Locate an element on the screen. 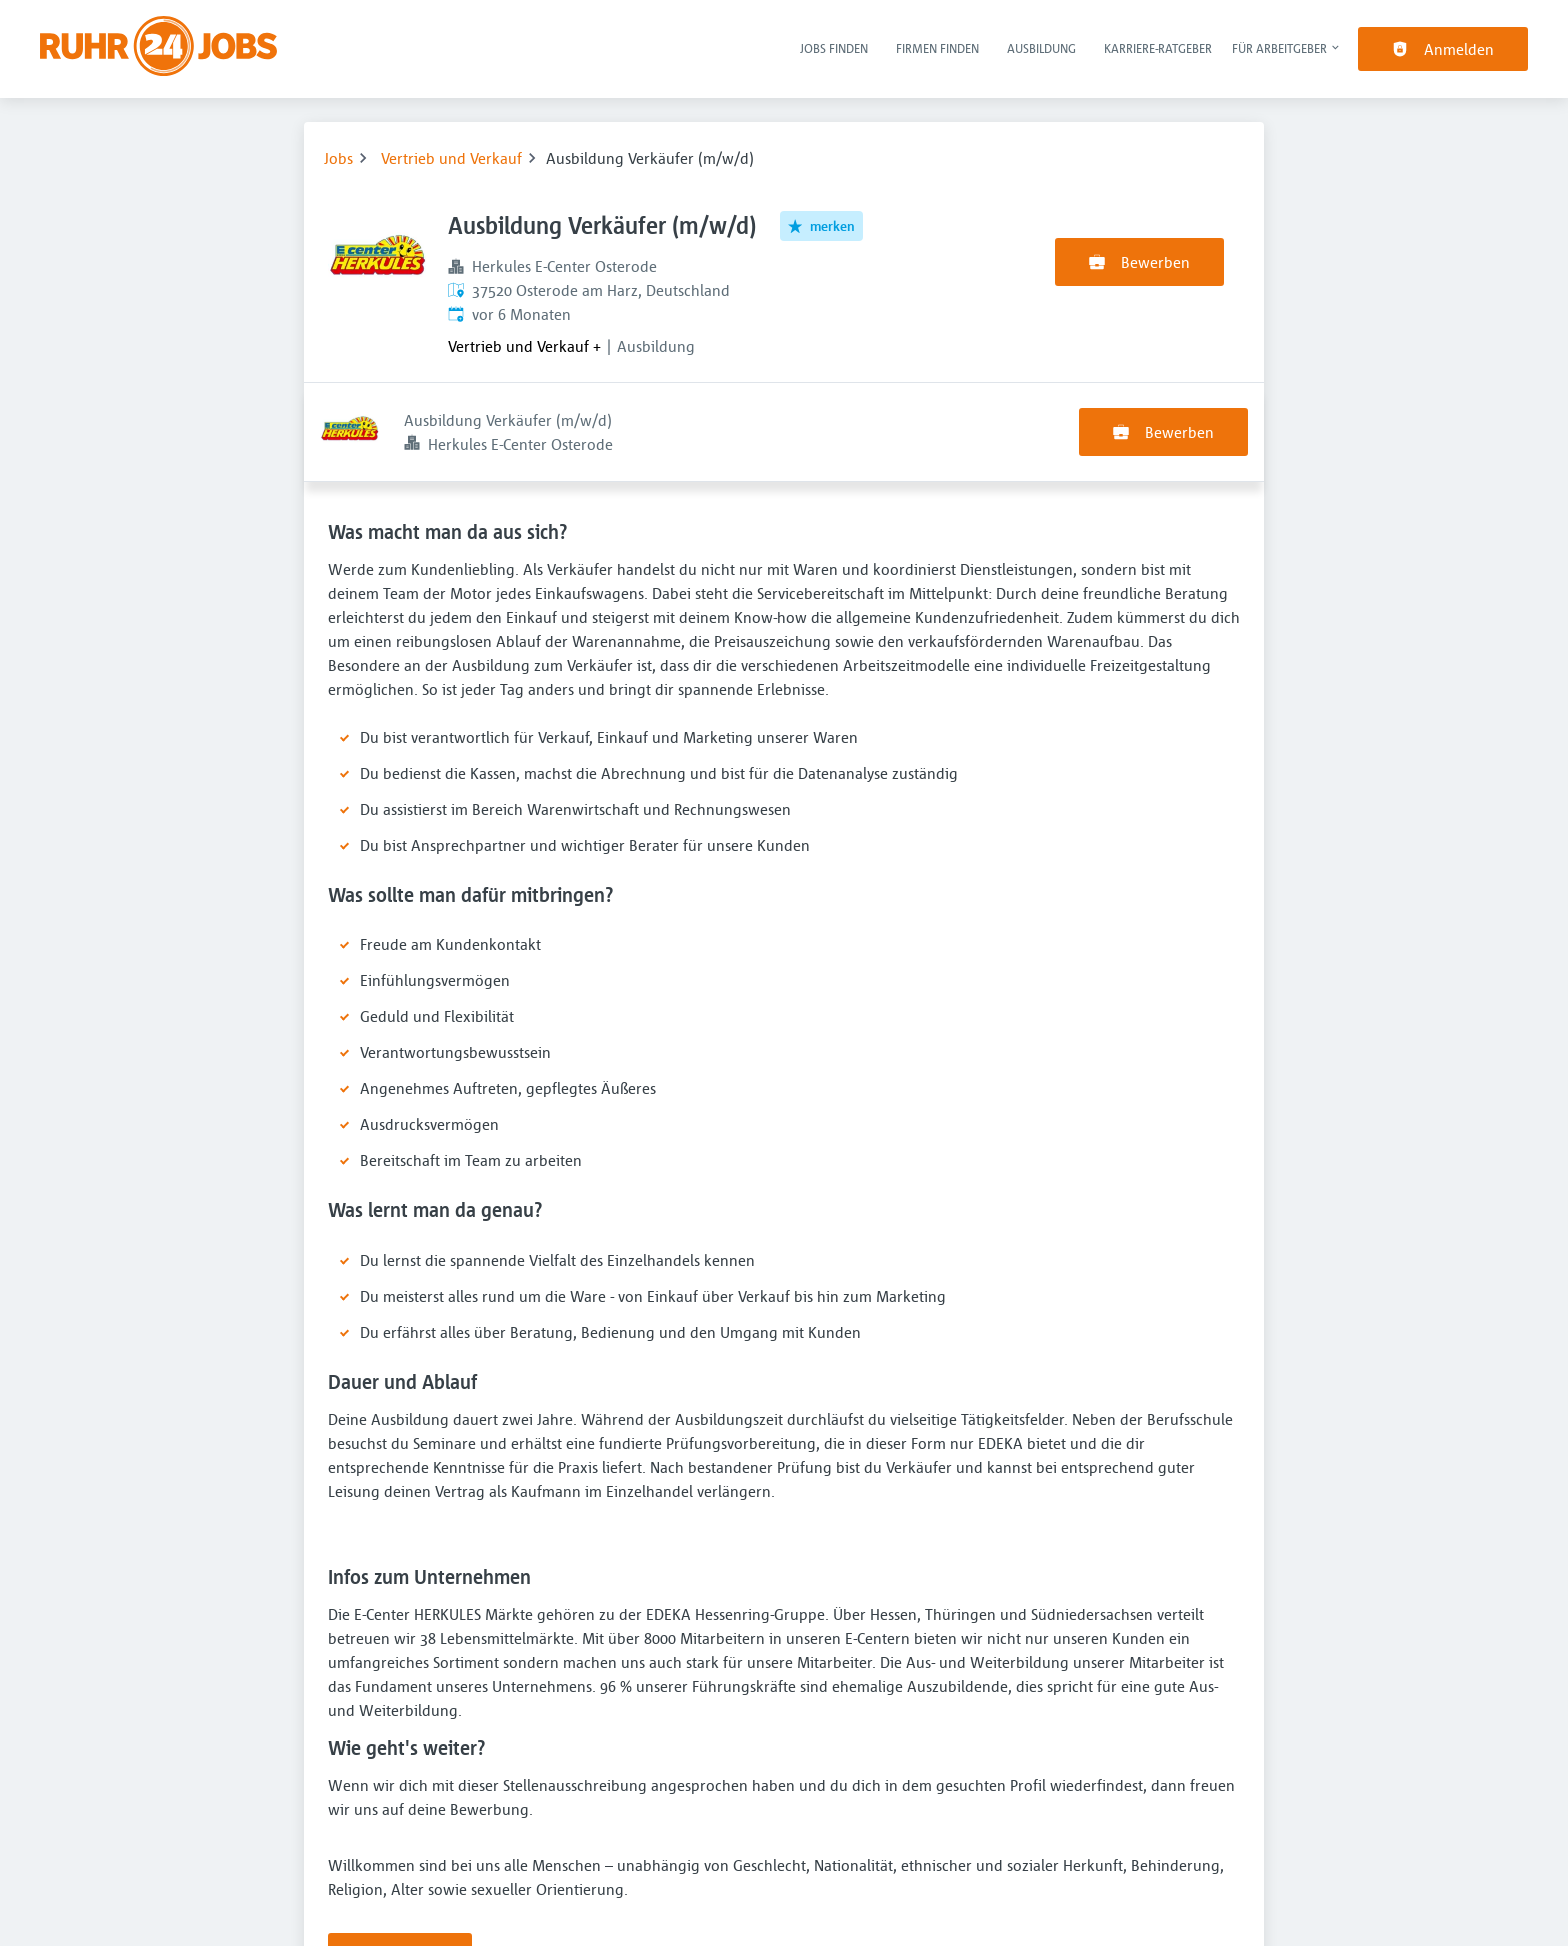  Vertrieb und Verkauf is located at coordinates (451, 158).